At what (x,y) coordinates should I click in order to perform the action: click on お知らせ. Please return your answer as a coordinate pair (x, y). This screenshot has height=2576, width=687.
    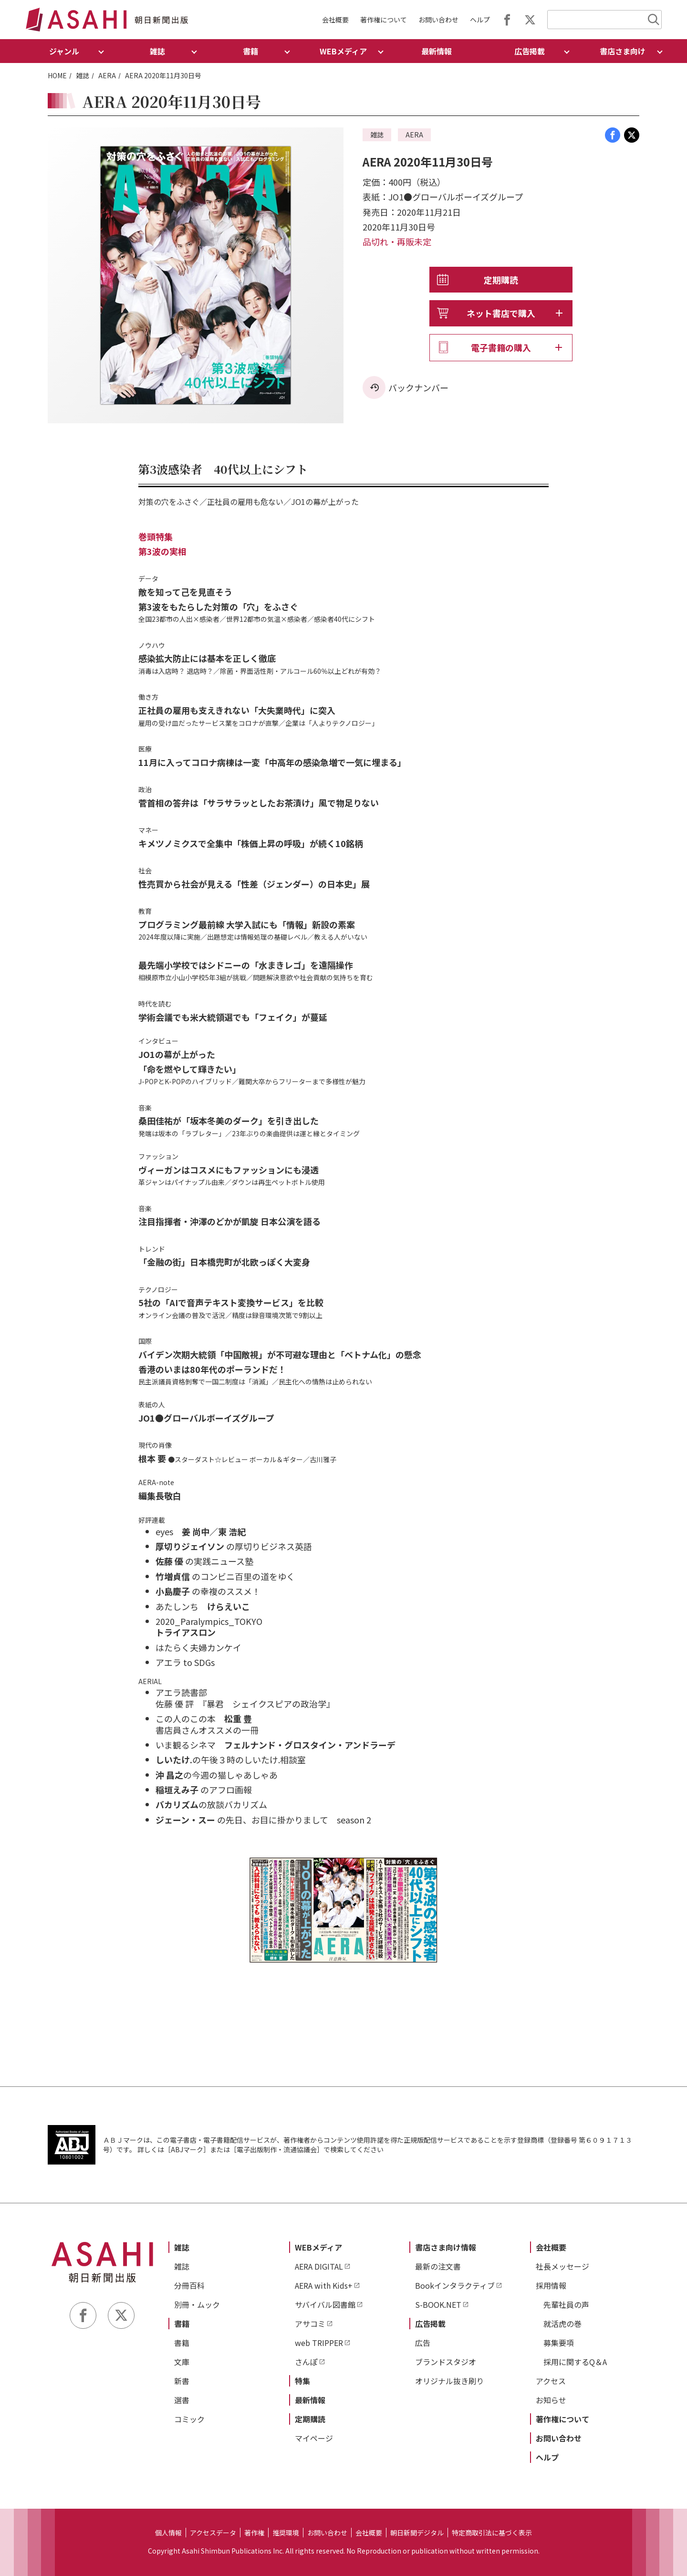
    Looking at the image, I should click on (551, 2400).